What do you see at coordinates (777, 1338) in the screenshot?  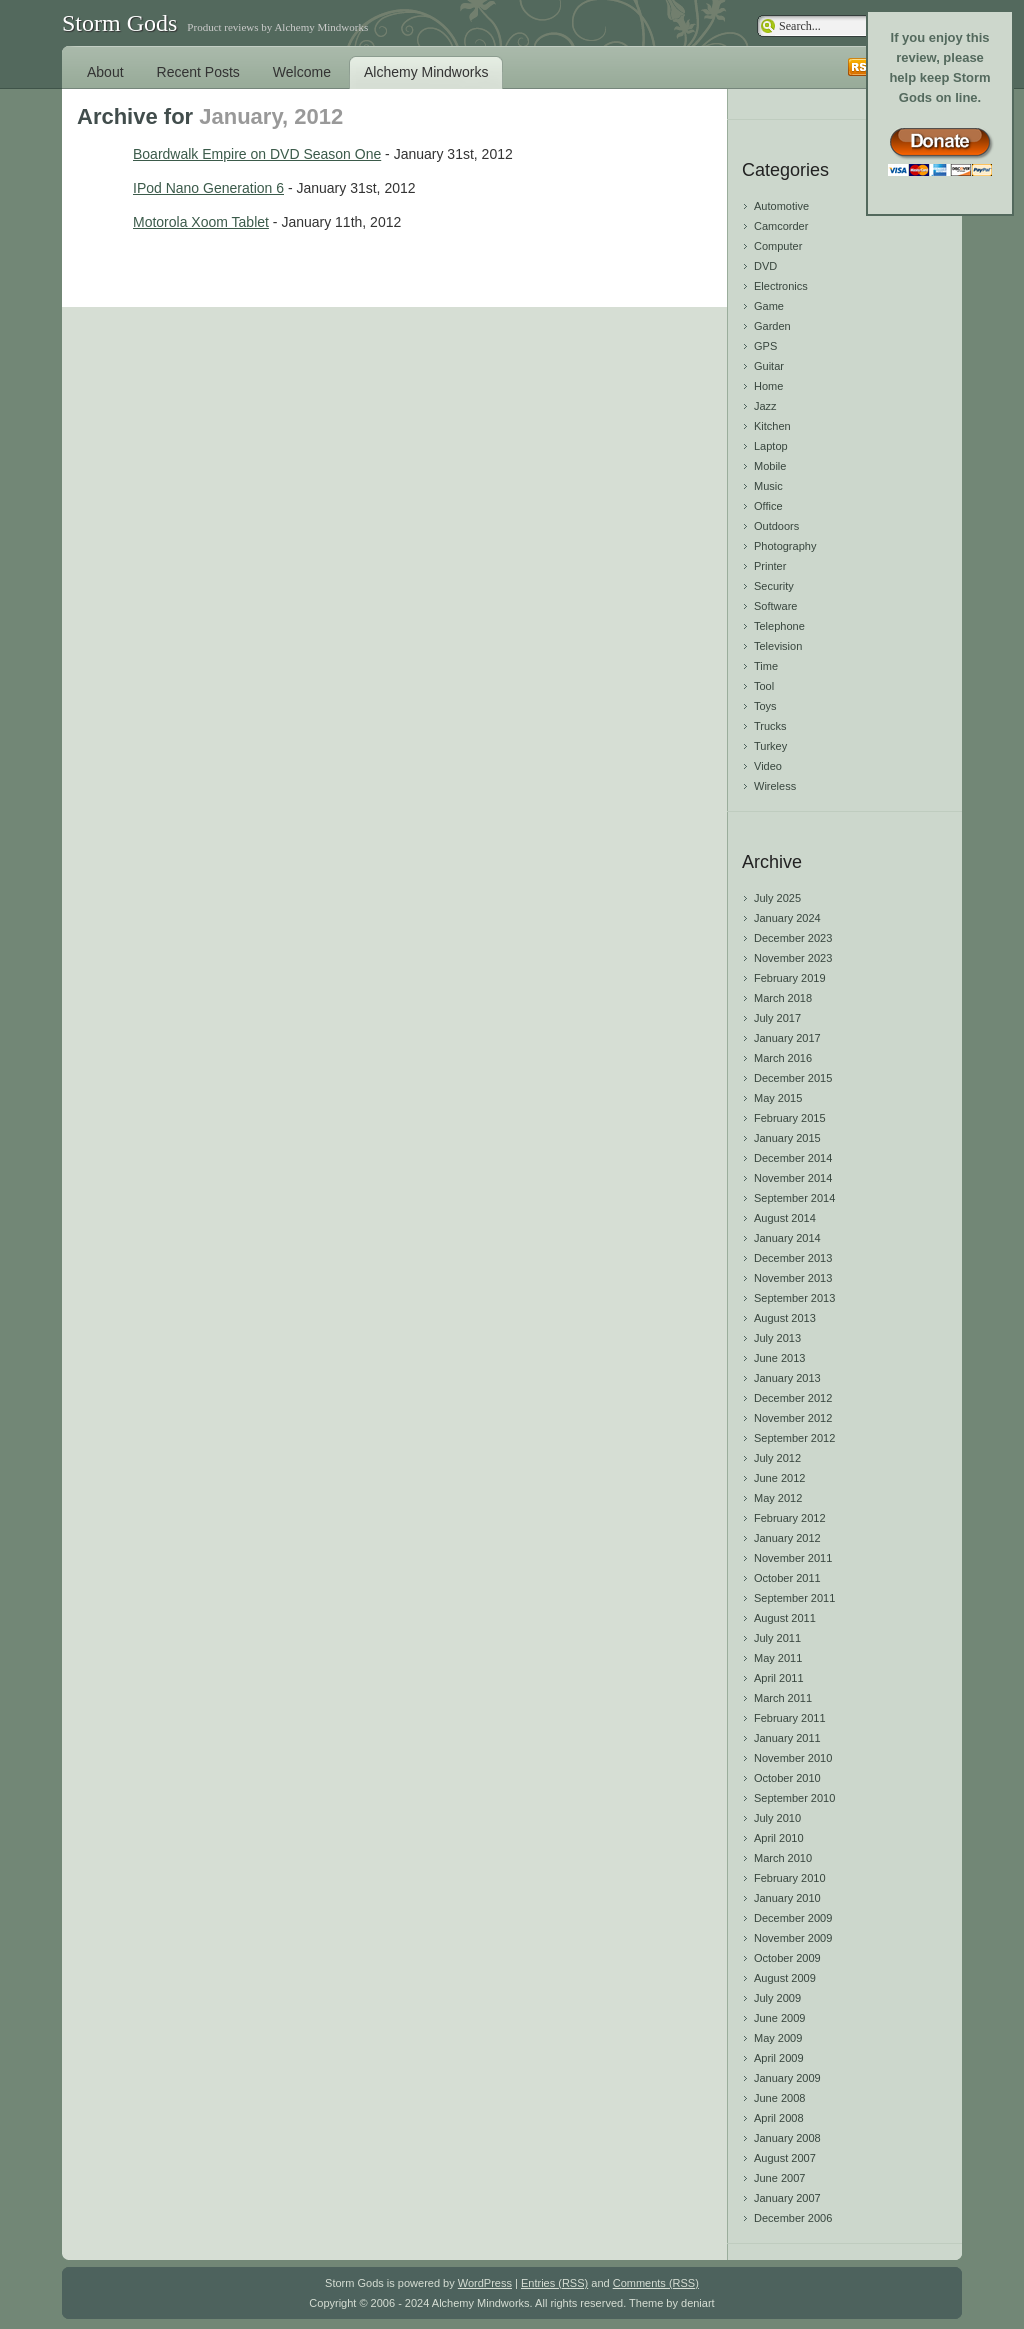 I see `July 2013` at bounding box center [777, 1338].